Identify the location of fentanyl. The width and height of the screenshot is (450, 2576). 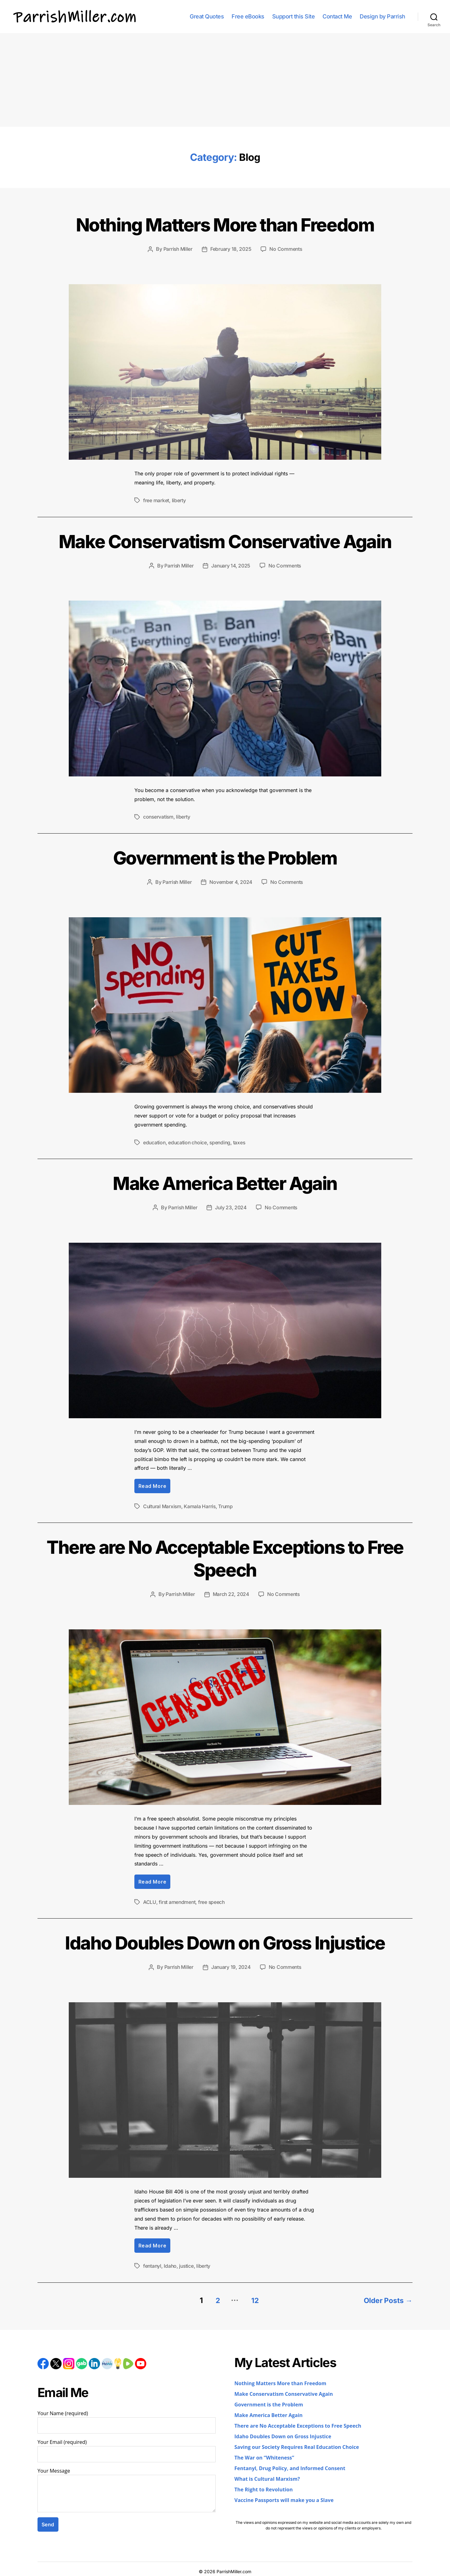
(152, 2264).